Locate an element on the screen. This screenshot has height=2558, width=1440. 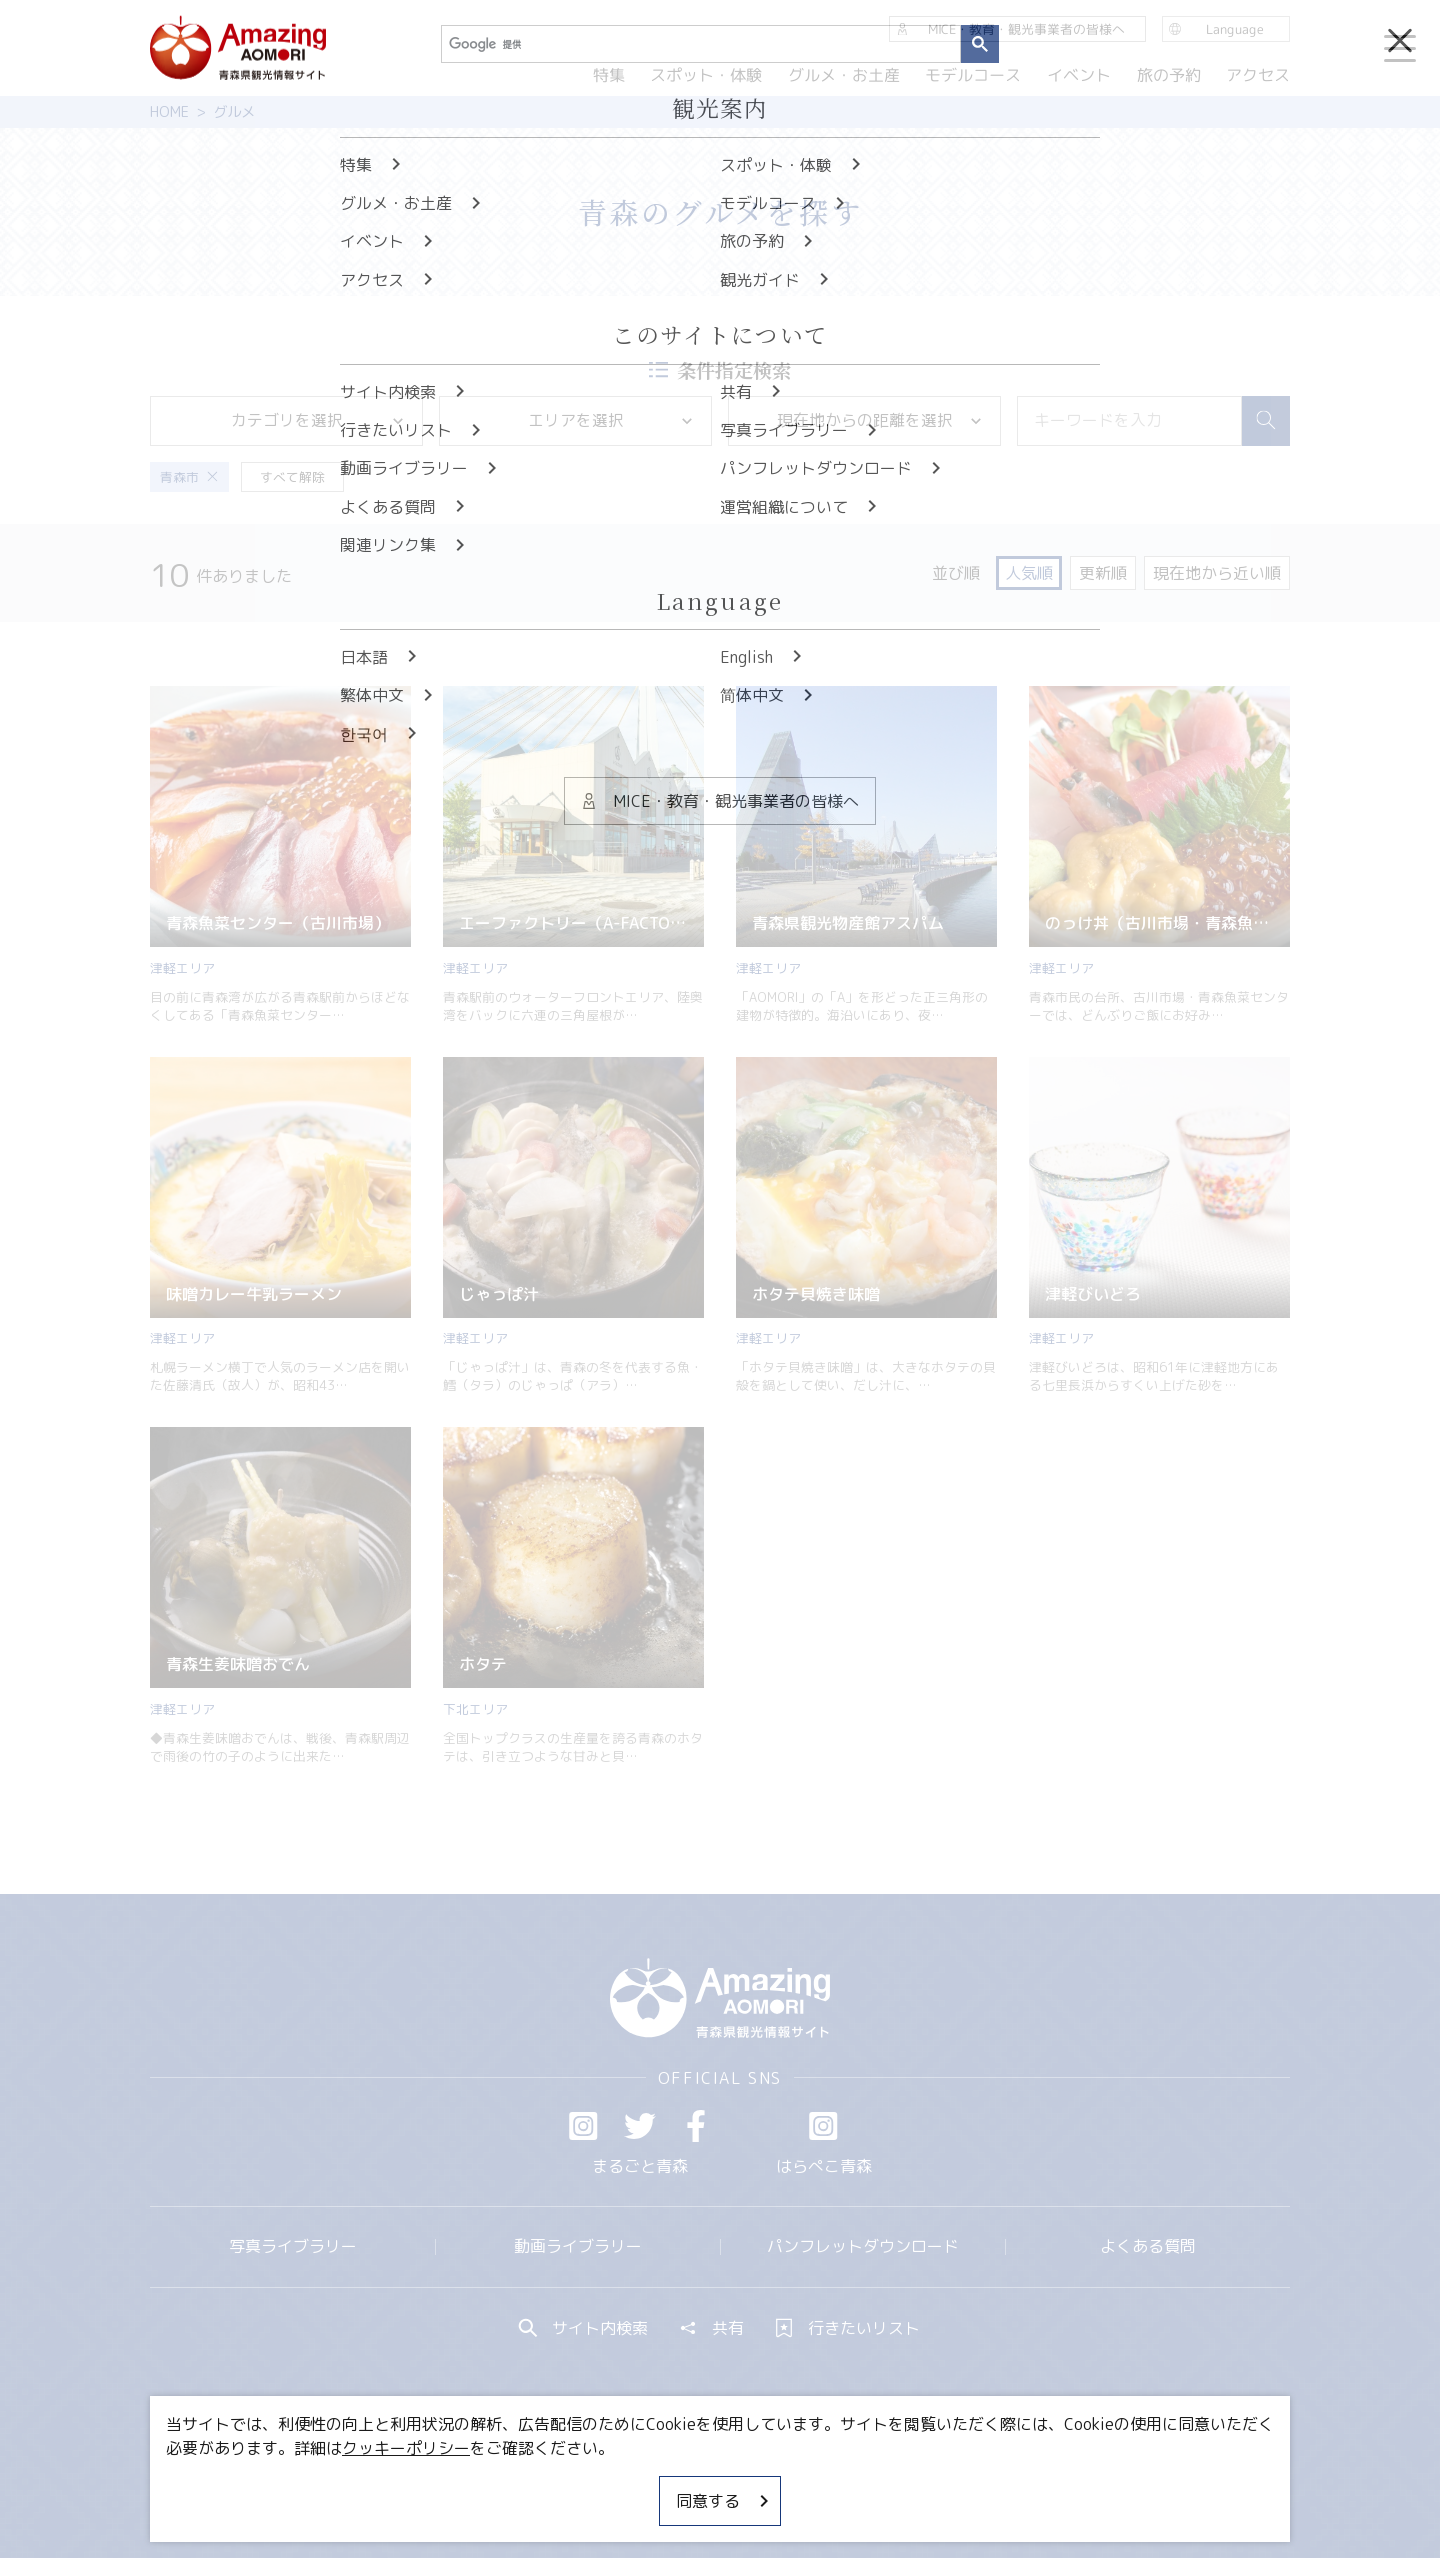
共有 is located at coordinates (712, 2328).